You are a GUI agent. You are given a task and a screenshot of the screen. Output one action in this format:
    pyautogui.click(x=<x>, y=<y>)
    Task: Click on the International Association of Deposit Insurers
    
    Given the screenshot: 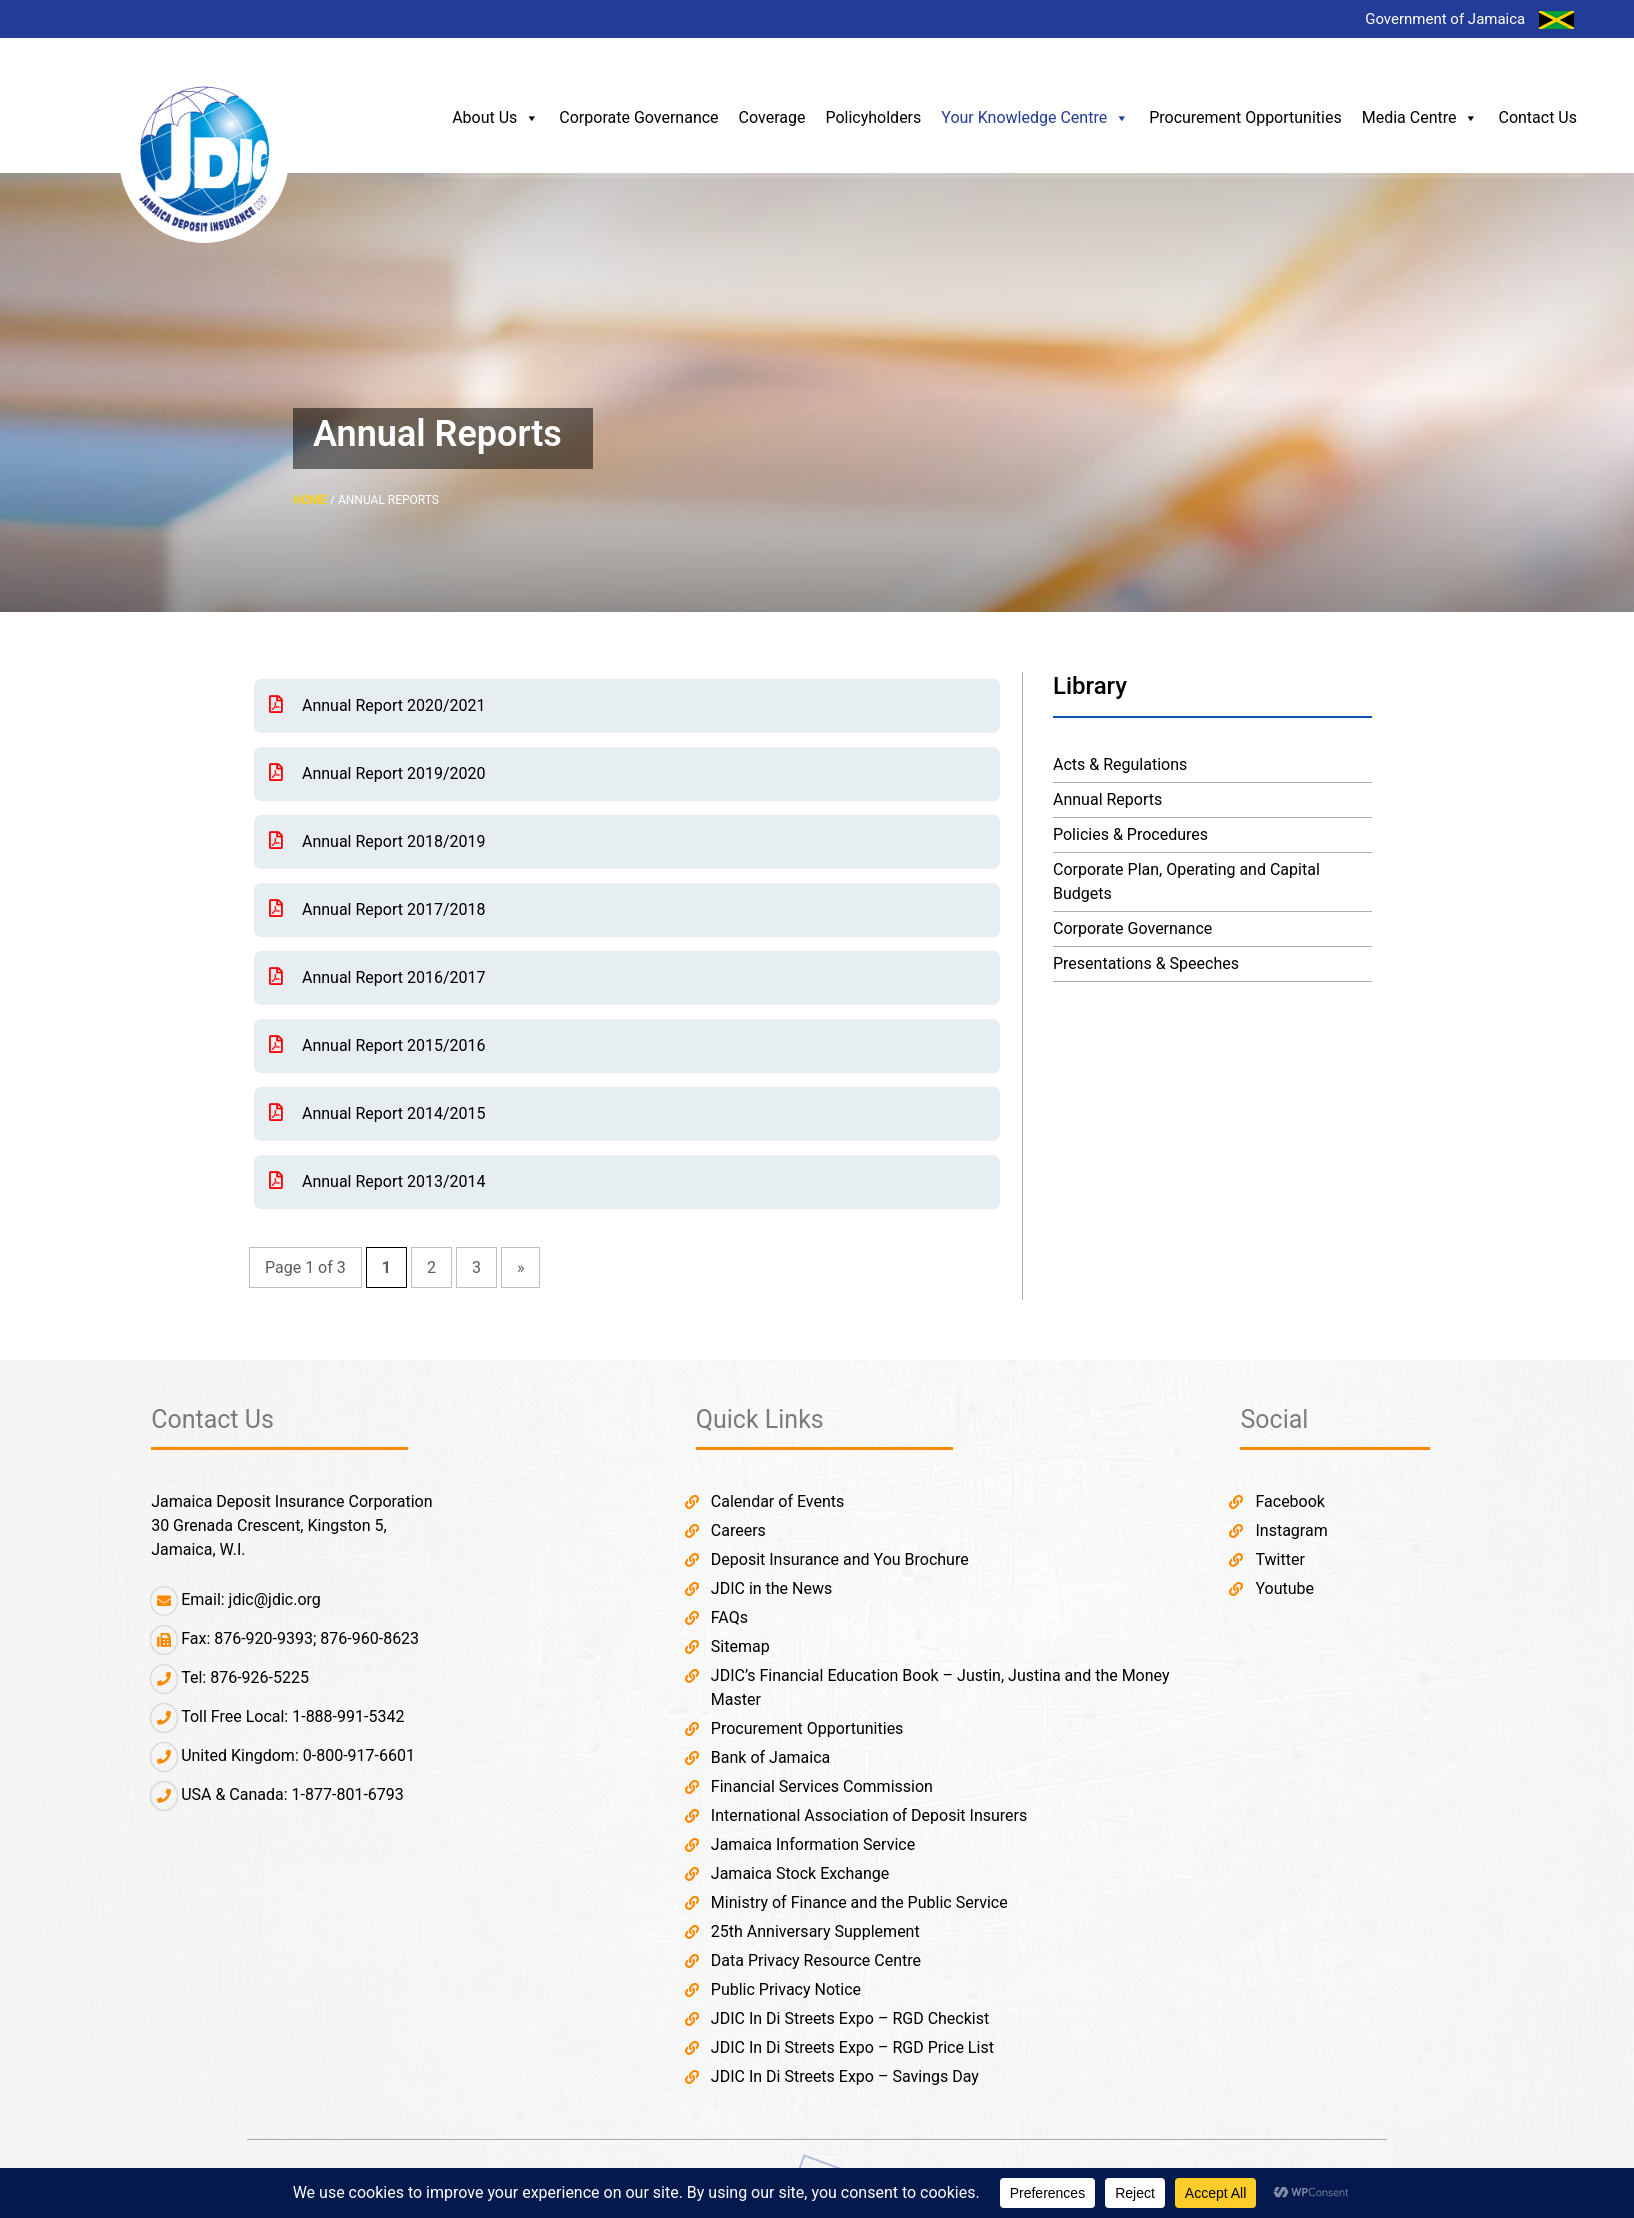 What is the action you would take?
    pyautogui.click(x=869, y=1815)
    